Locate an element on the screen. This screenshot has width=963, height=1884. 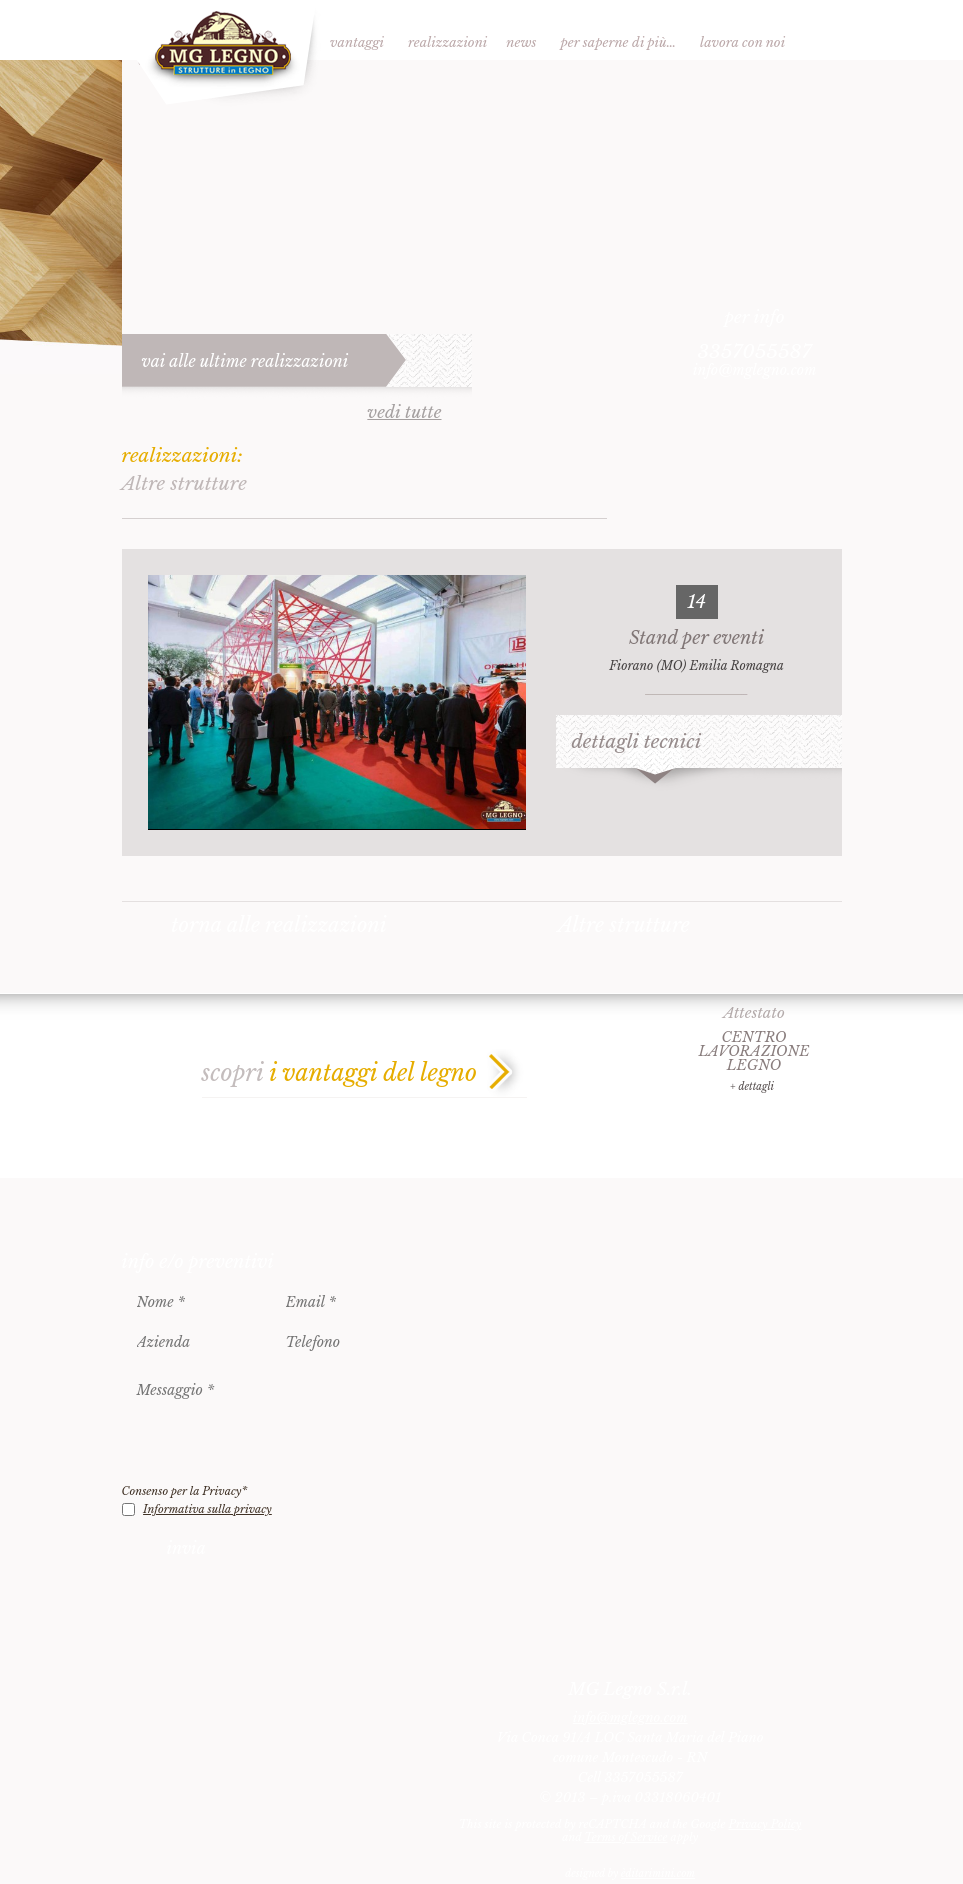
Consenso per la Privacy is located at coordinates (185, 1491).